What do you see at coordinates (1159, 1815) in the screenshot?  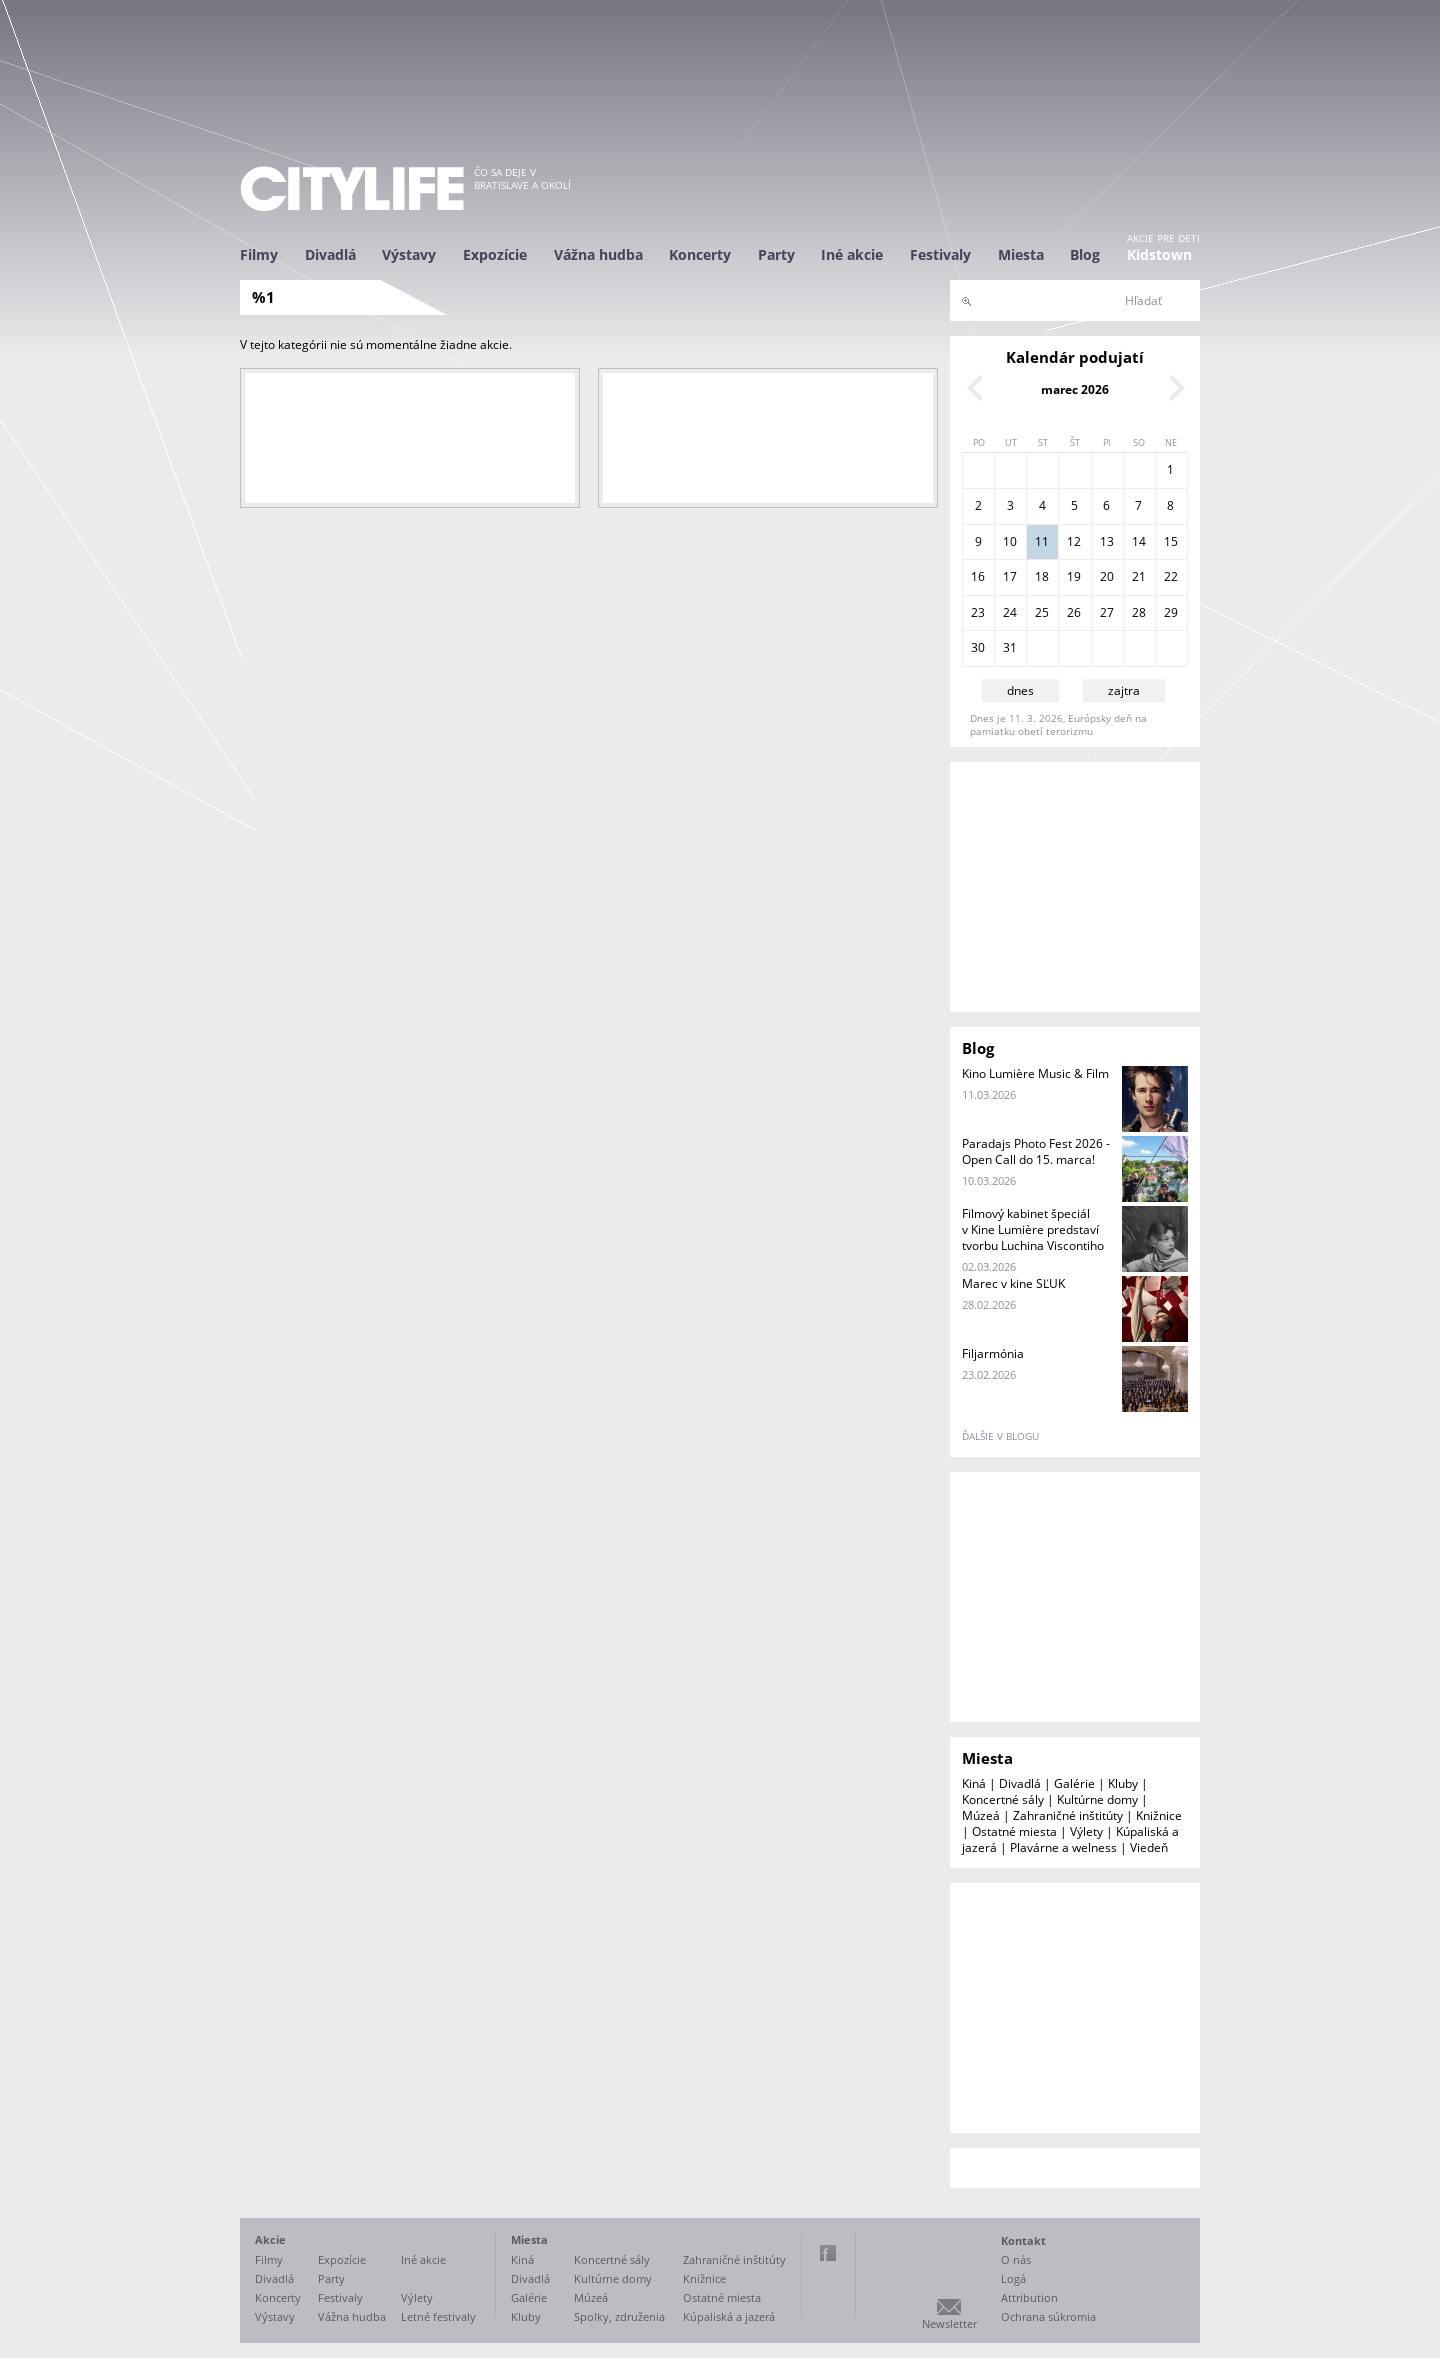 I see `Knižnice` at bounding box center [1159, 1815].